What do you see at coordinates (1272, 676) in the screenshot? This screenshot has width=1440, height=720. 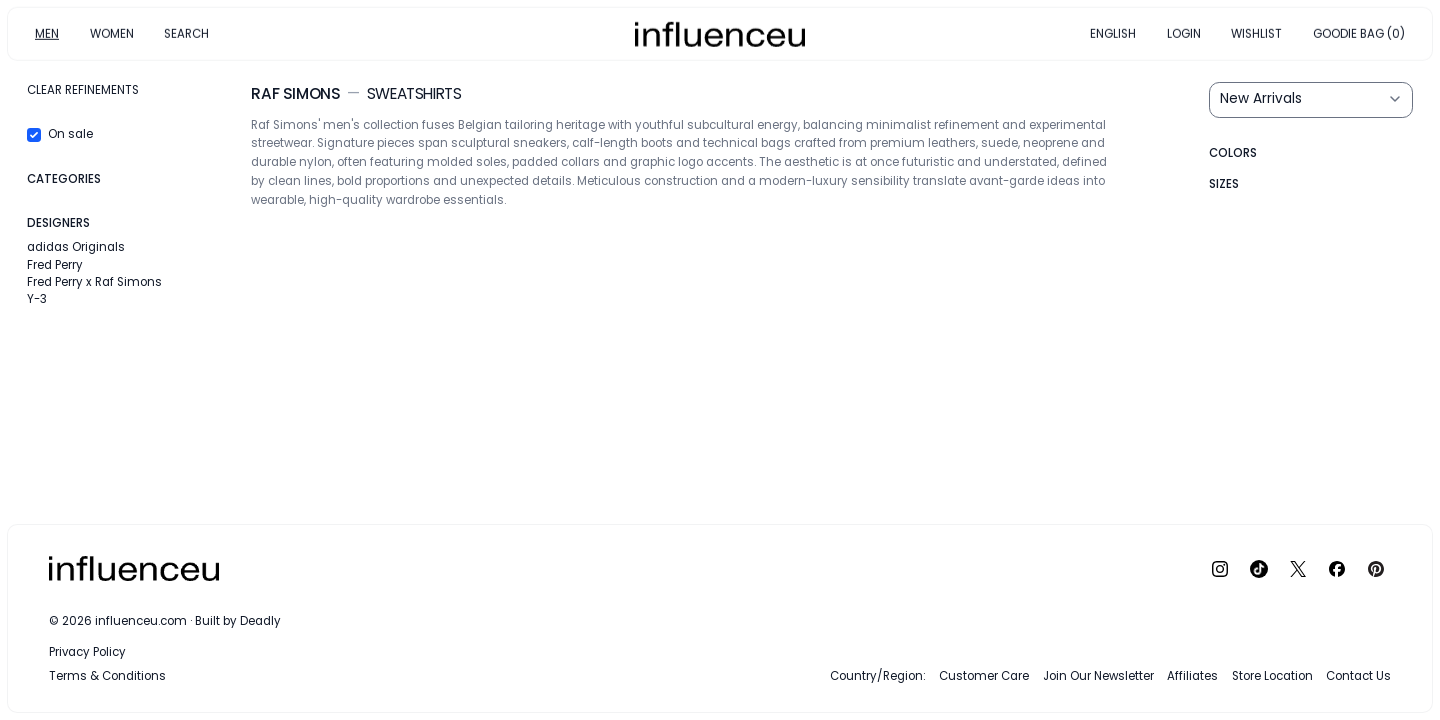 I see `Store Location` at bounding box center [1272, 676].